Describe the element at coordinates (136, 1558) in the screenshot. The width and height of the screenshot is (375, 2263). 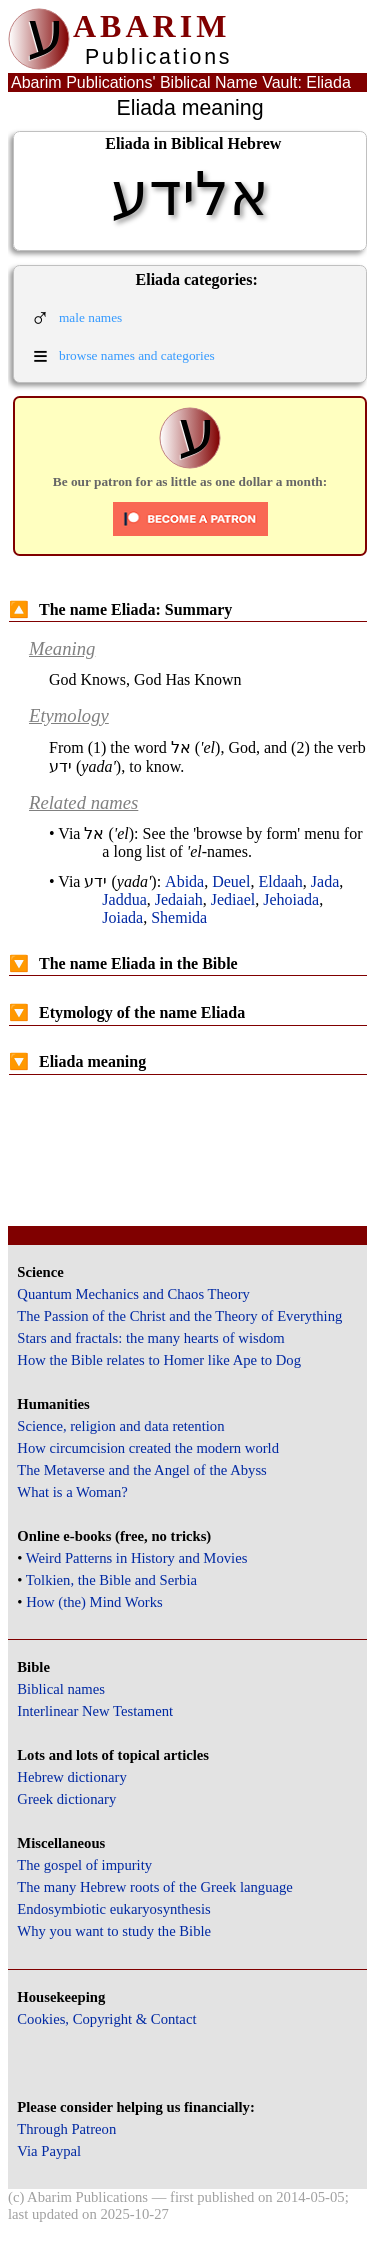
I see `Weird Patterns in History and Movies` at that location.